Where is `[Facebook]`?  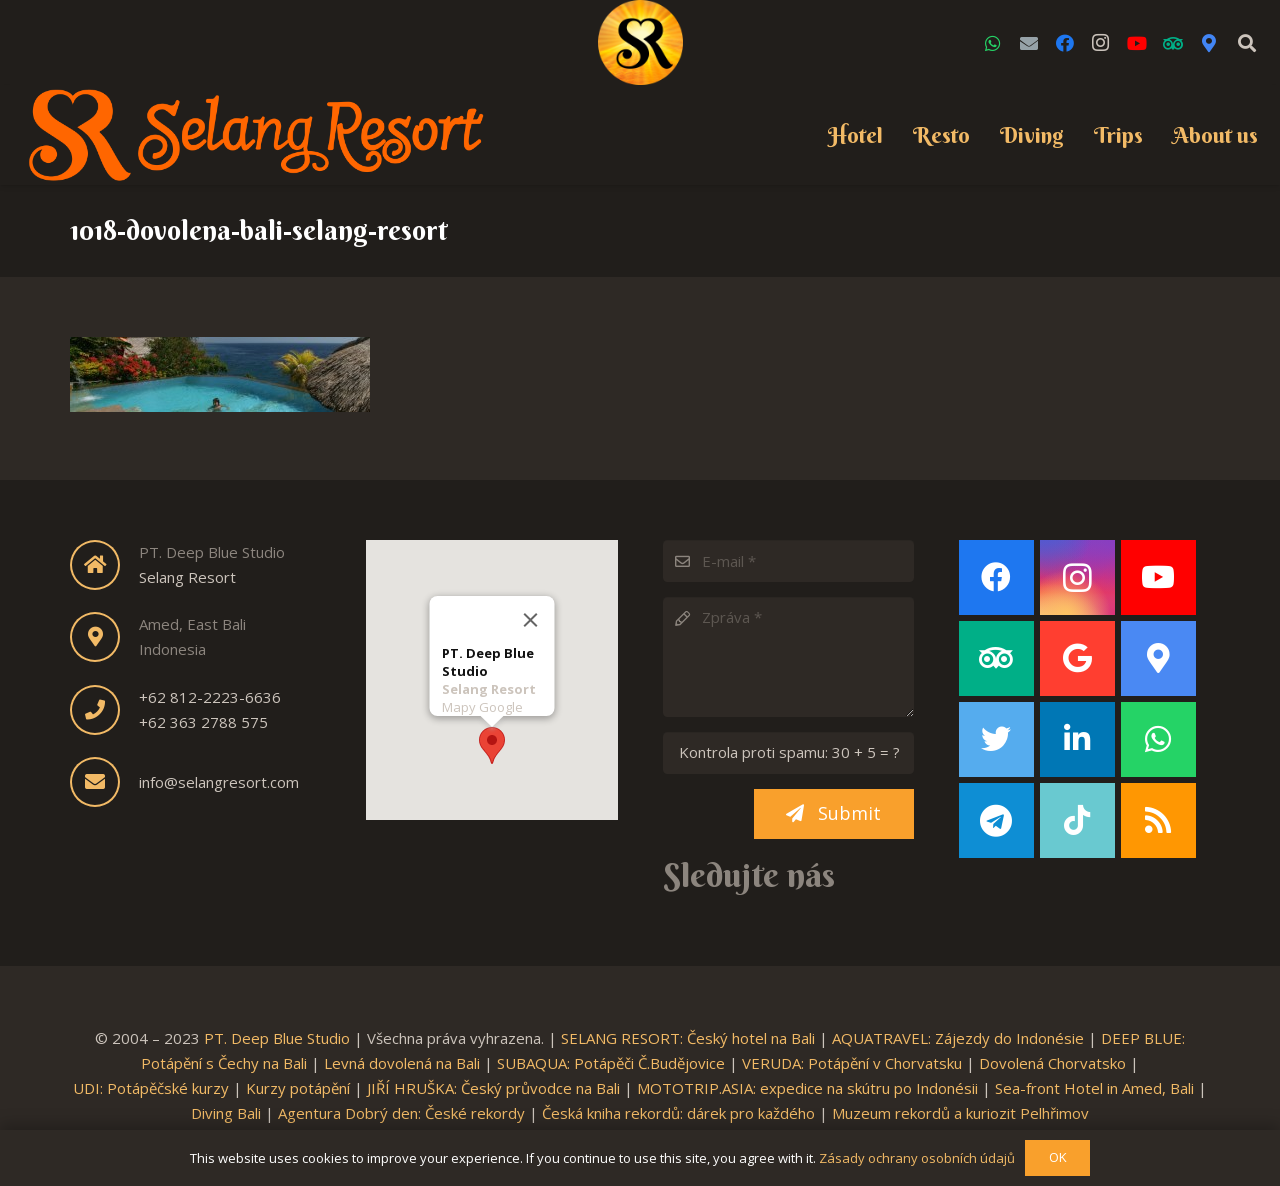 [Facebook] is located at coordinates (1065, 43).